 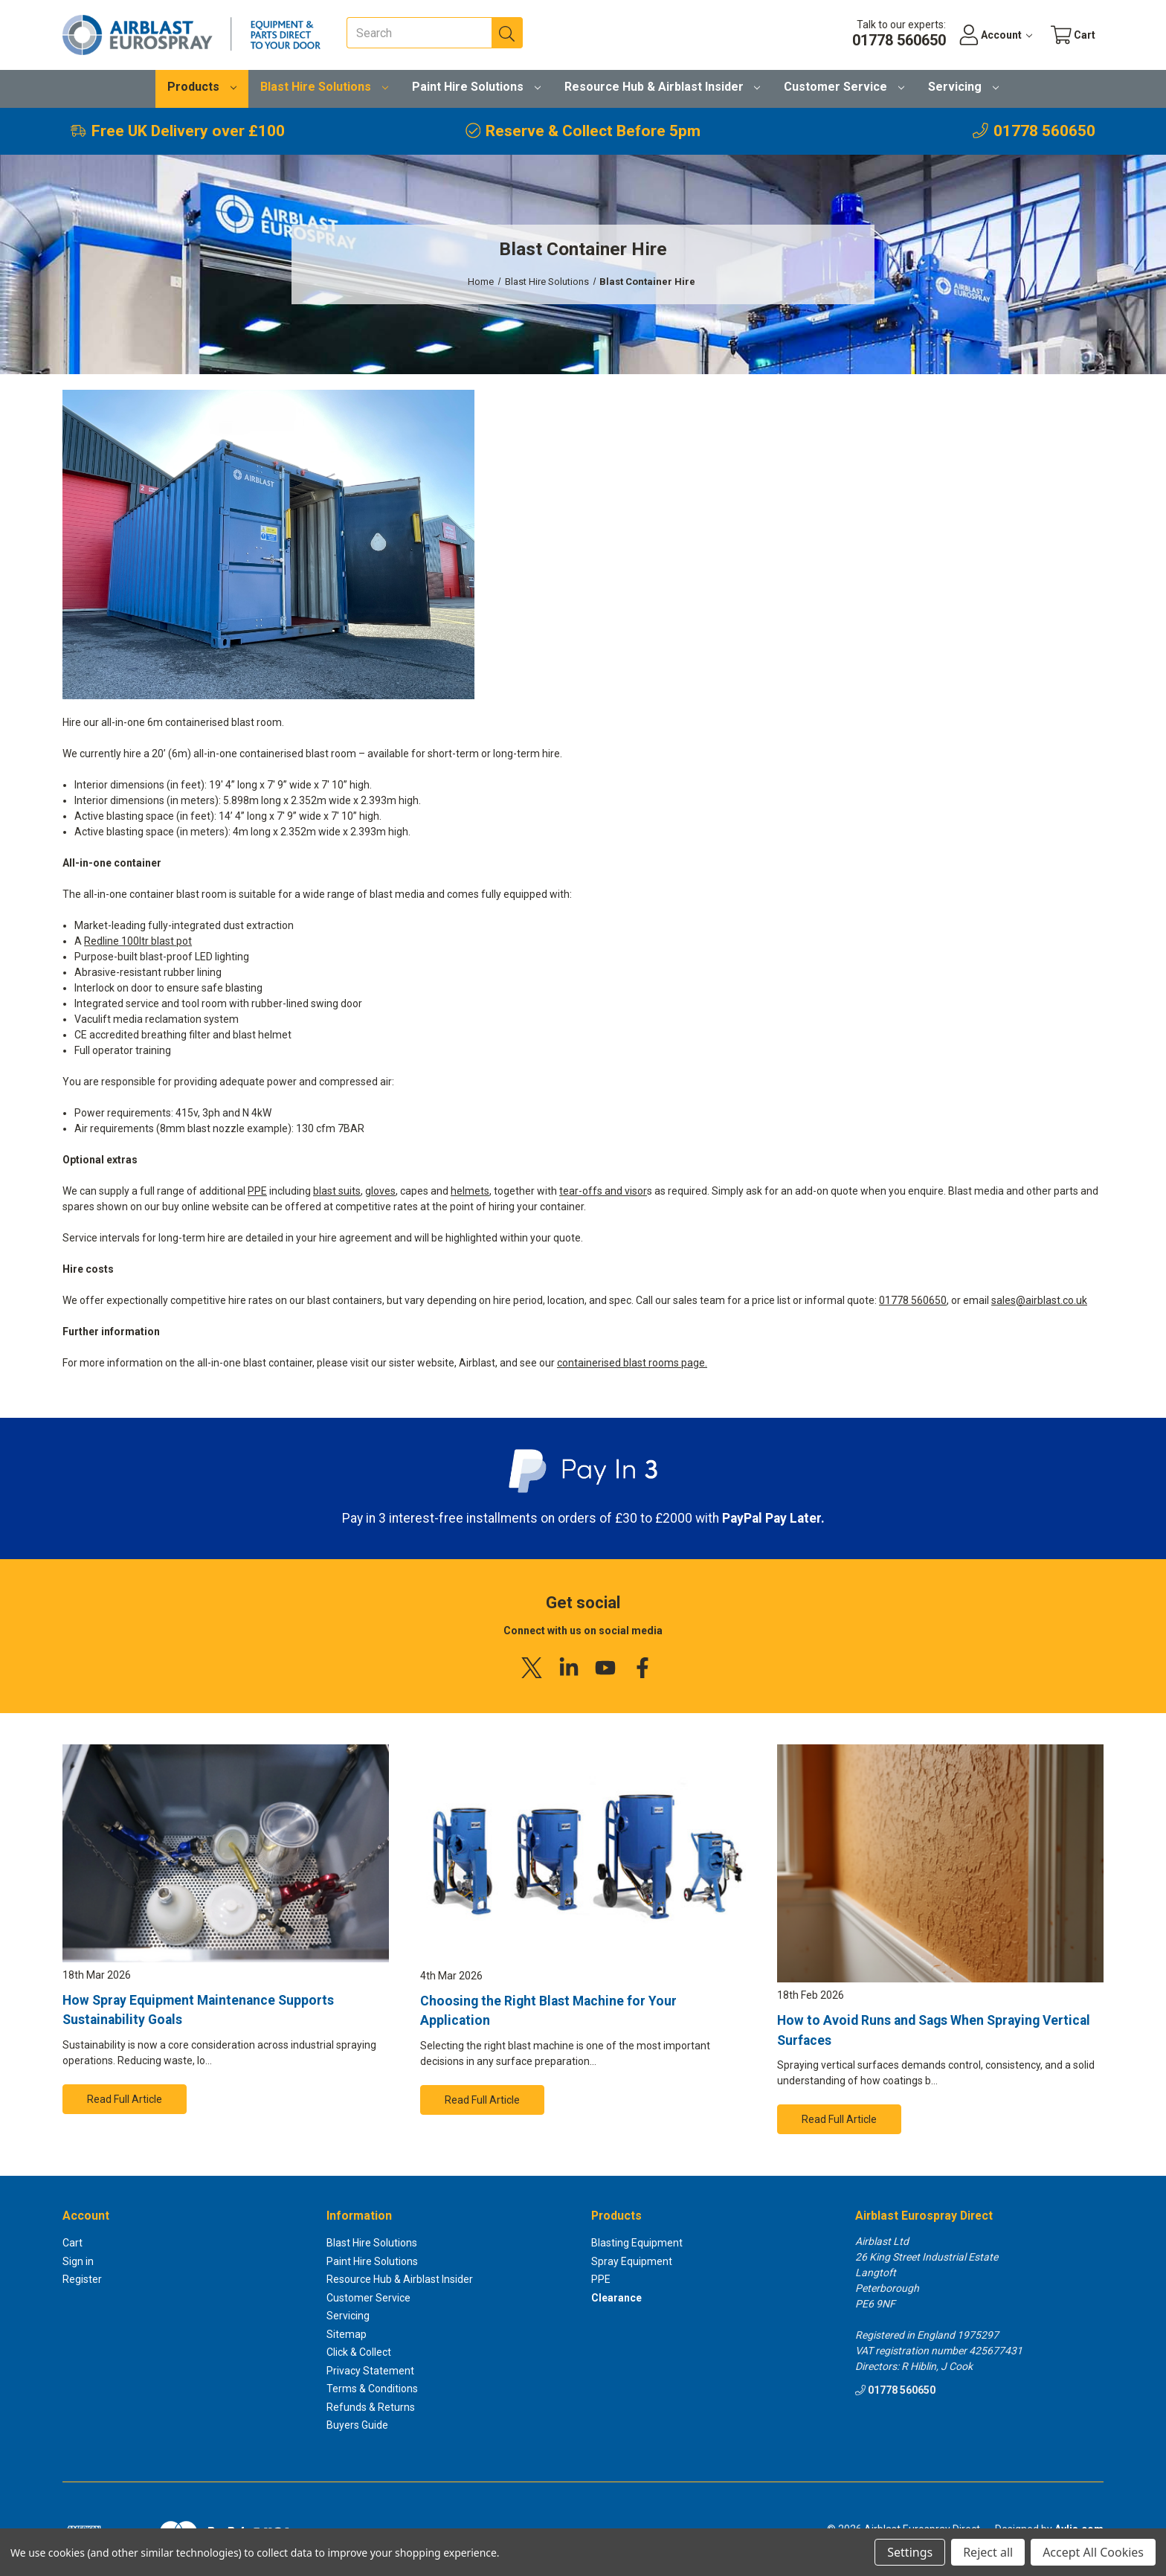 I want to click on Clearance, so click(x=616, y=2298).